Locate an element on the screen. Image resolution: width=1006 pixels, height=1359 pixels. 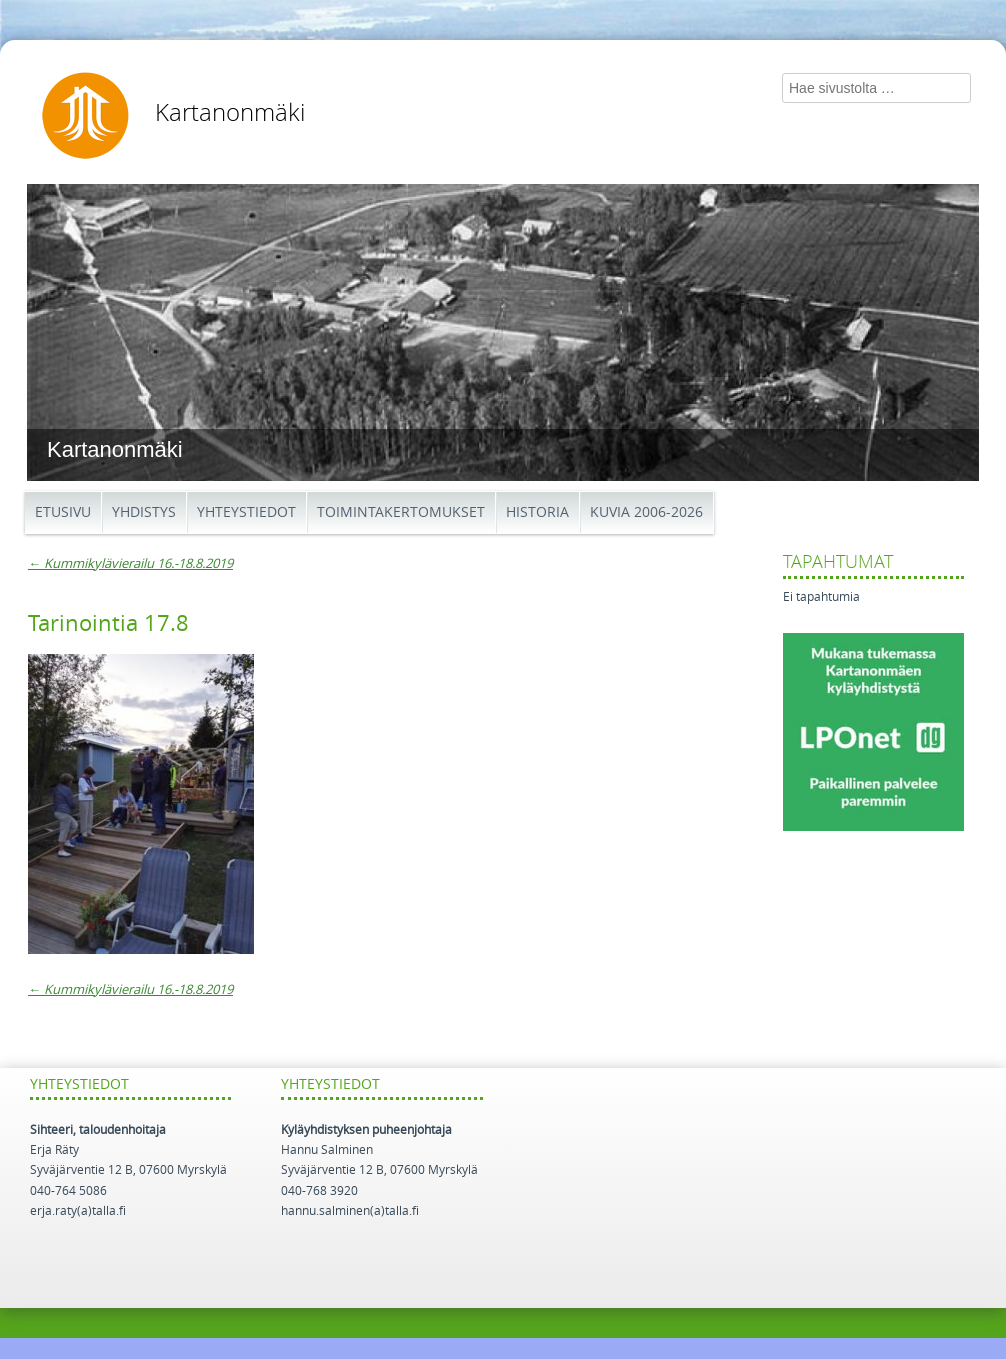
Kartanonmäki is located at coordinates (230, 113).